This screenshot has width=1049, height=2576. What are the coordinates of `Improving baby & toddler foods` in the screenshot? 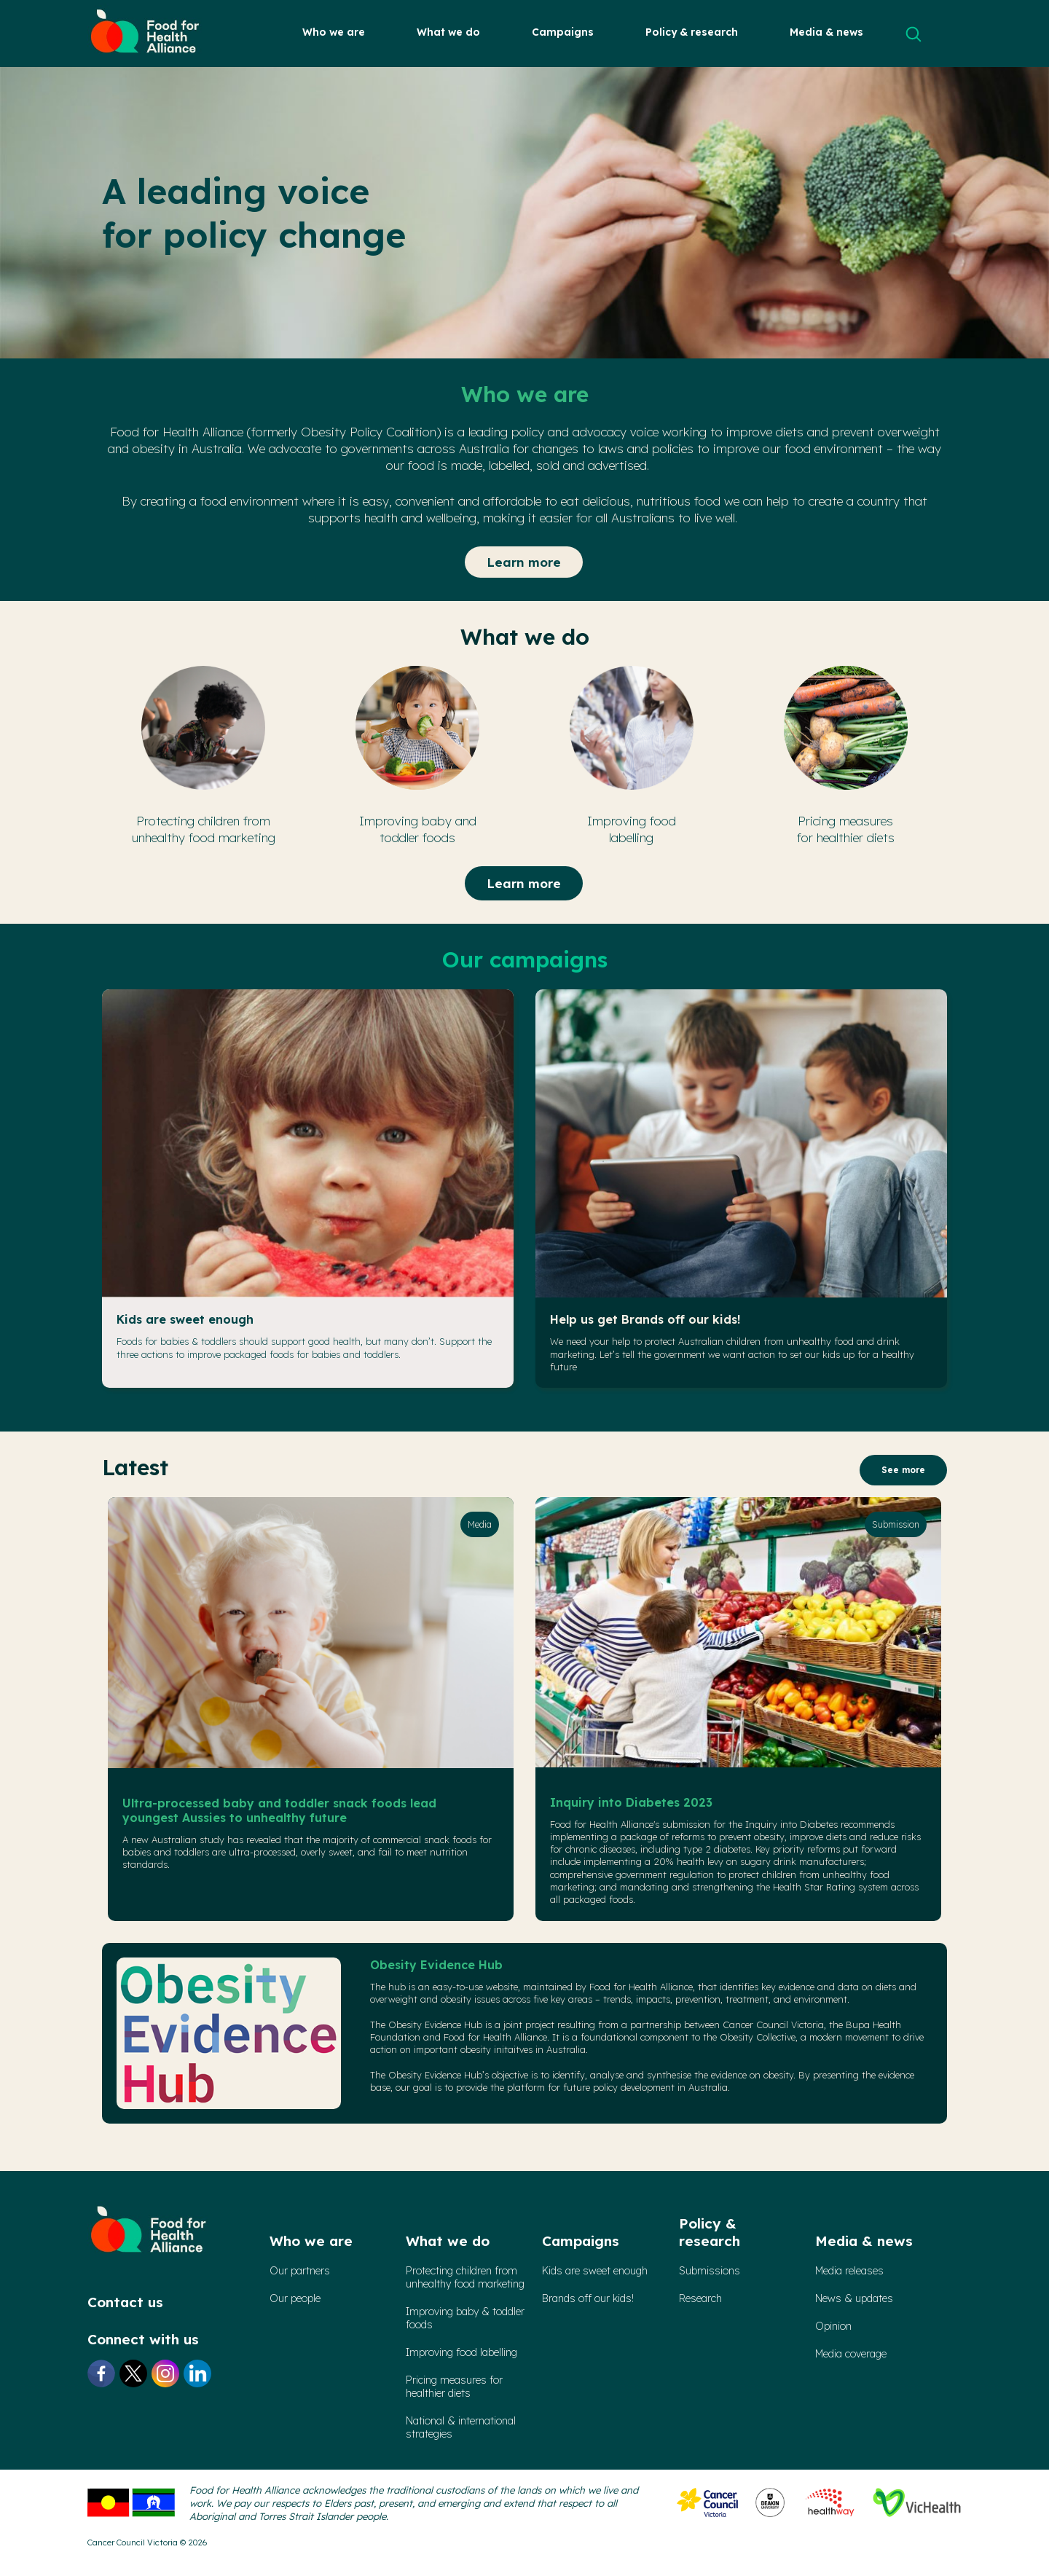 It's located at (465, 2318).